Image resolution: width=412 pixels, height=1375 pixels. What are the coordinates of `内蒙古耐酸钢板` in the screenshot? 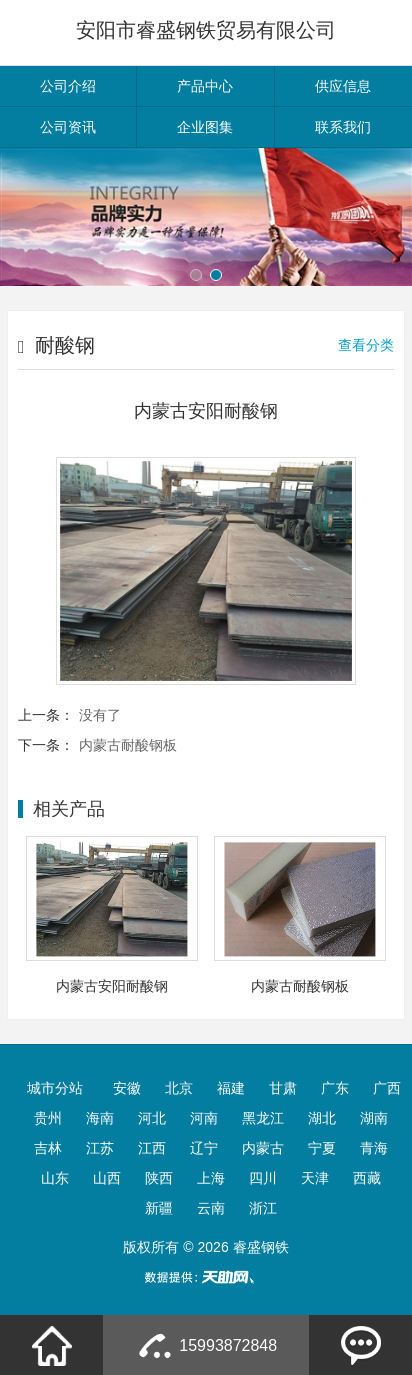 It's located at (128, 745).